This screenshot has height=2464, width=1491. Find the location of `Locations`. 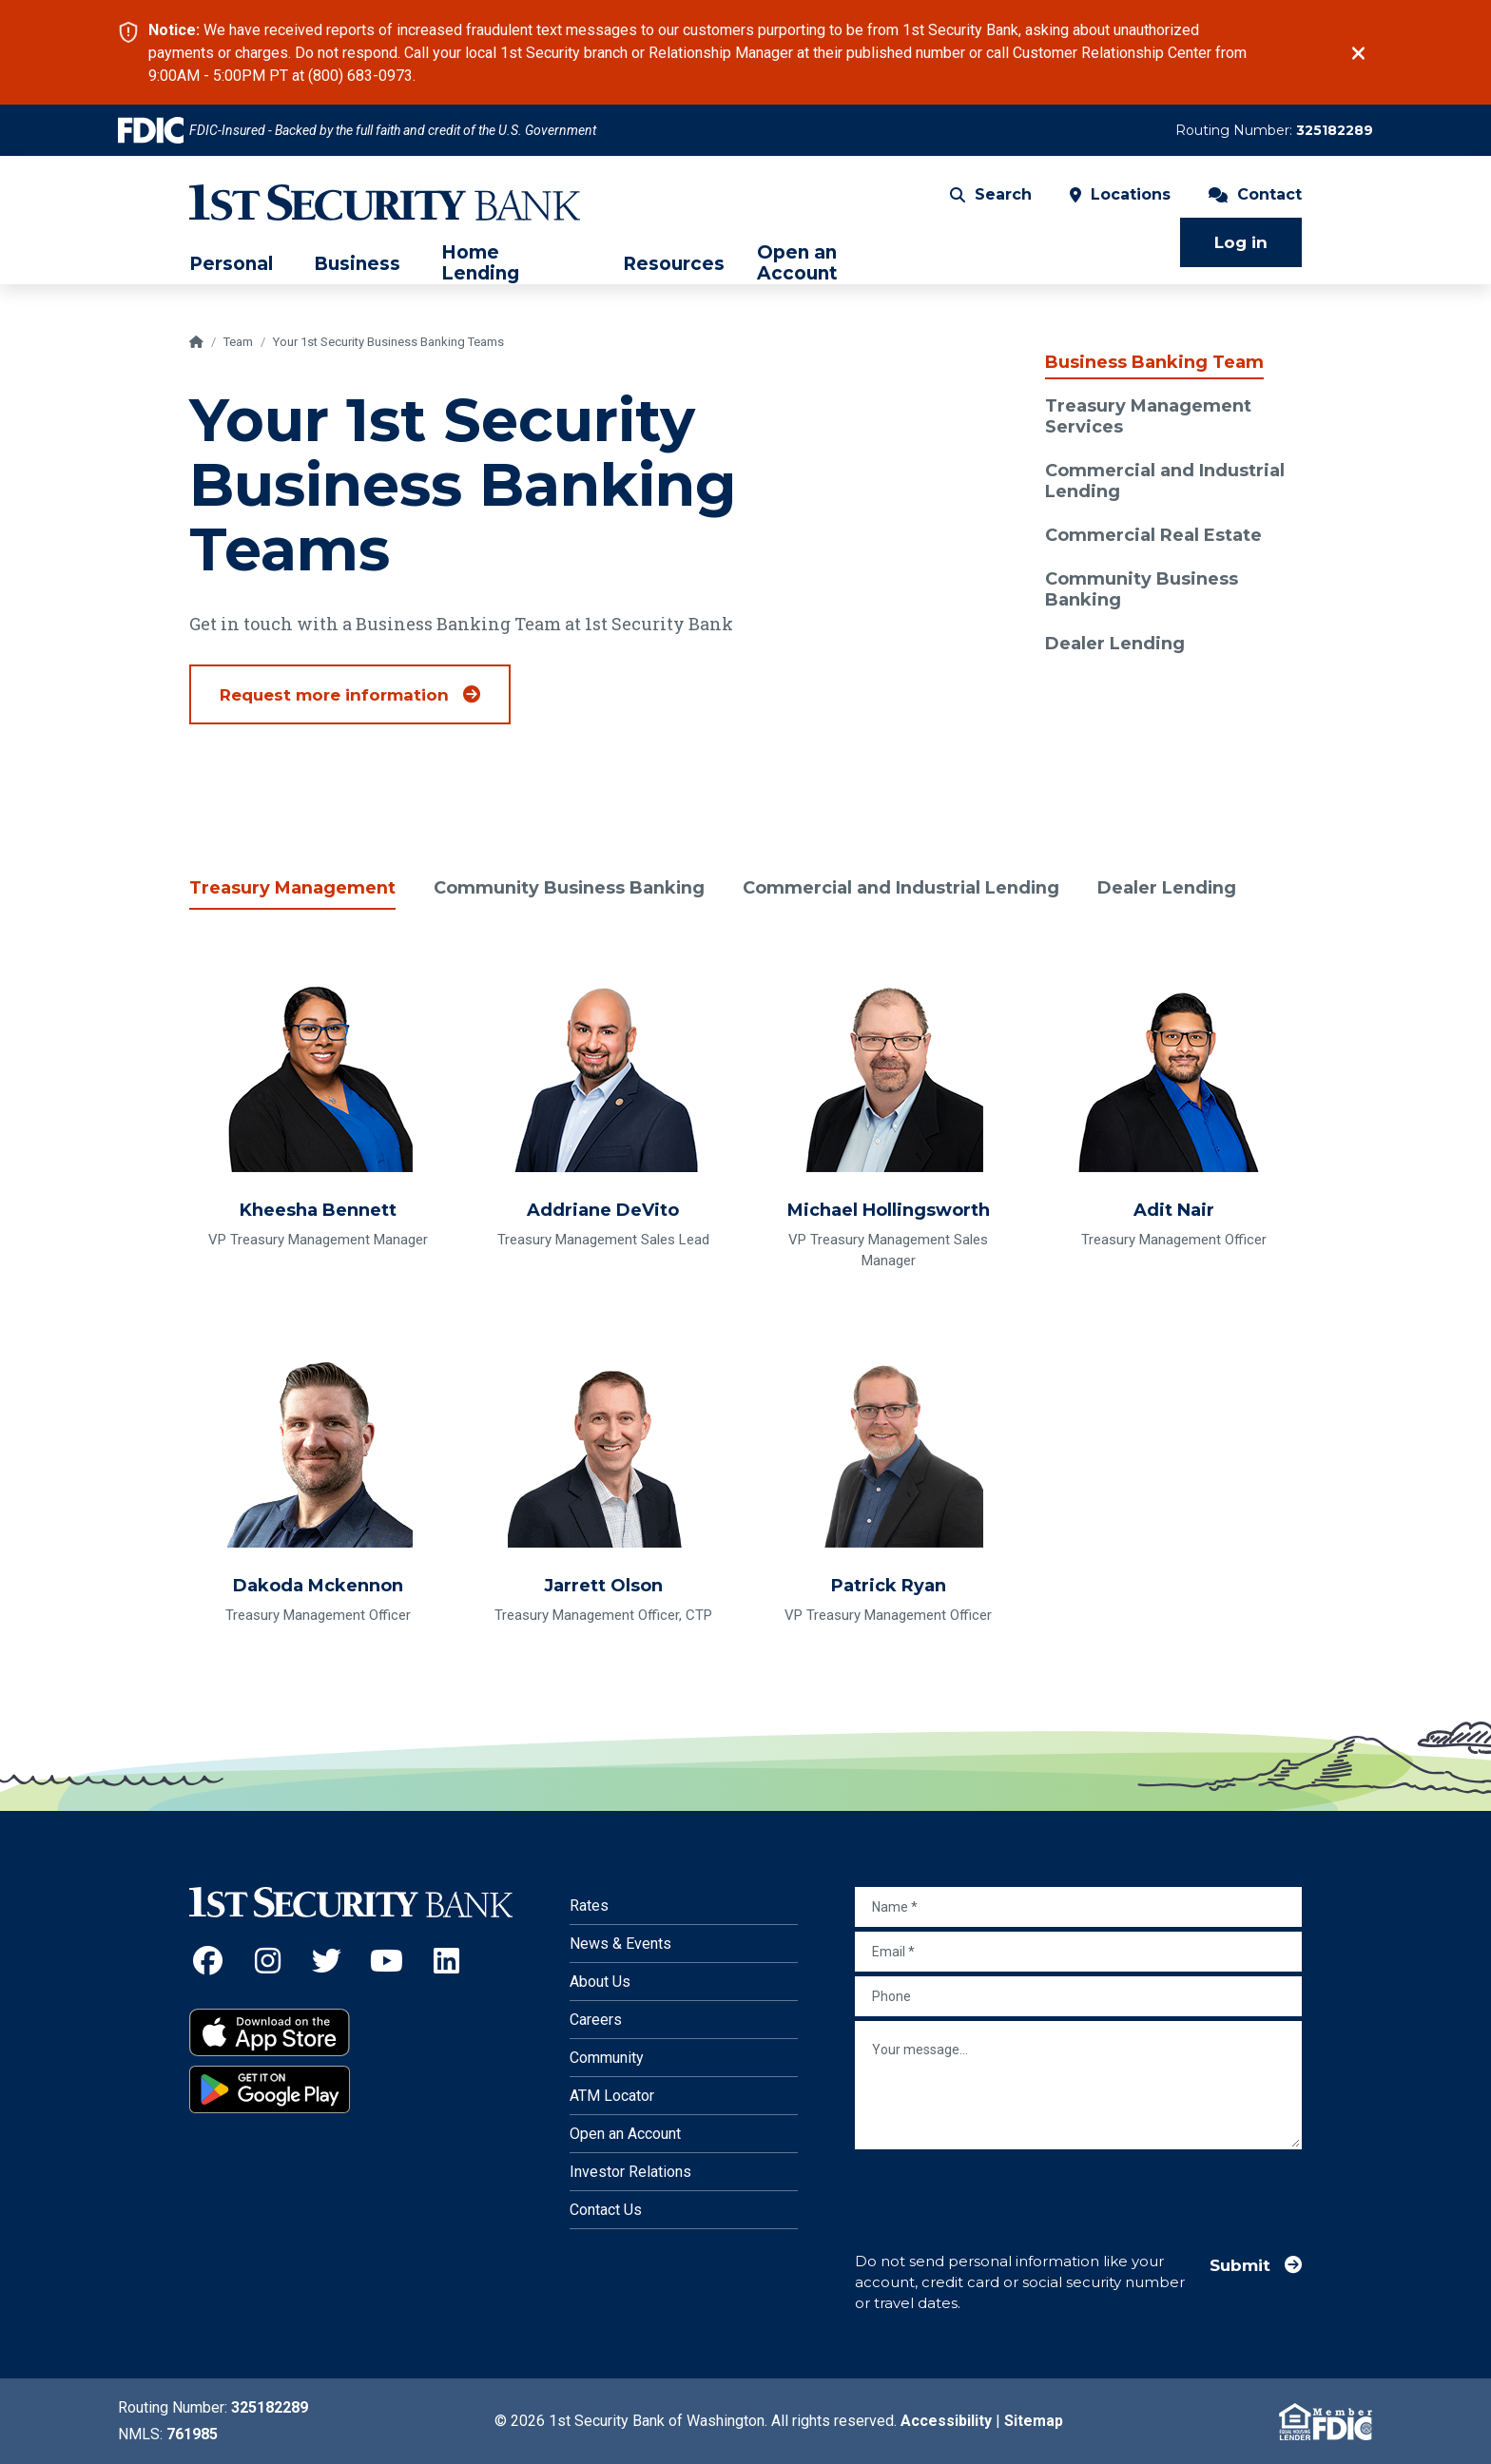

Locations is located at coordinates (1120, 194).